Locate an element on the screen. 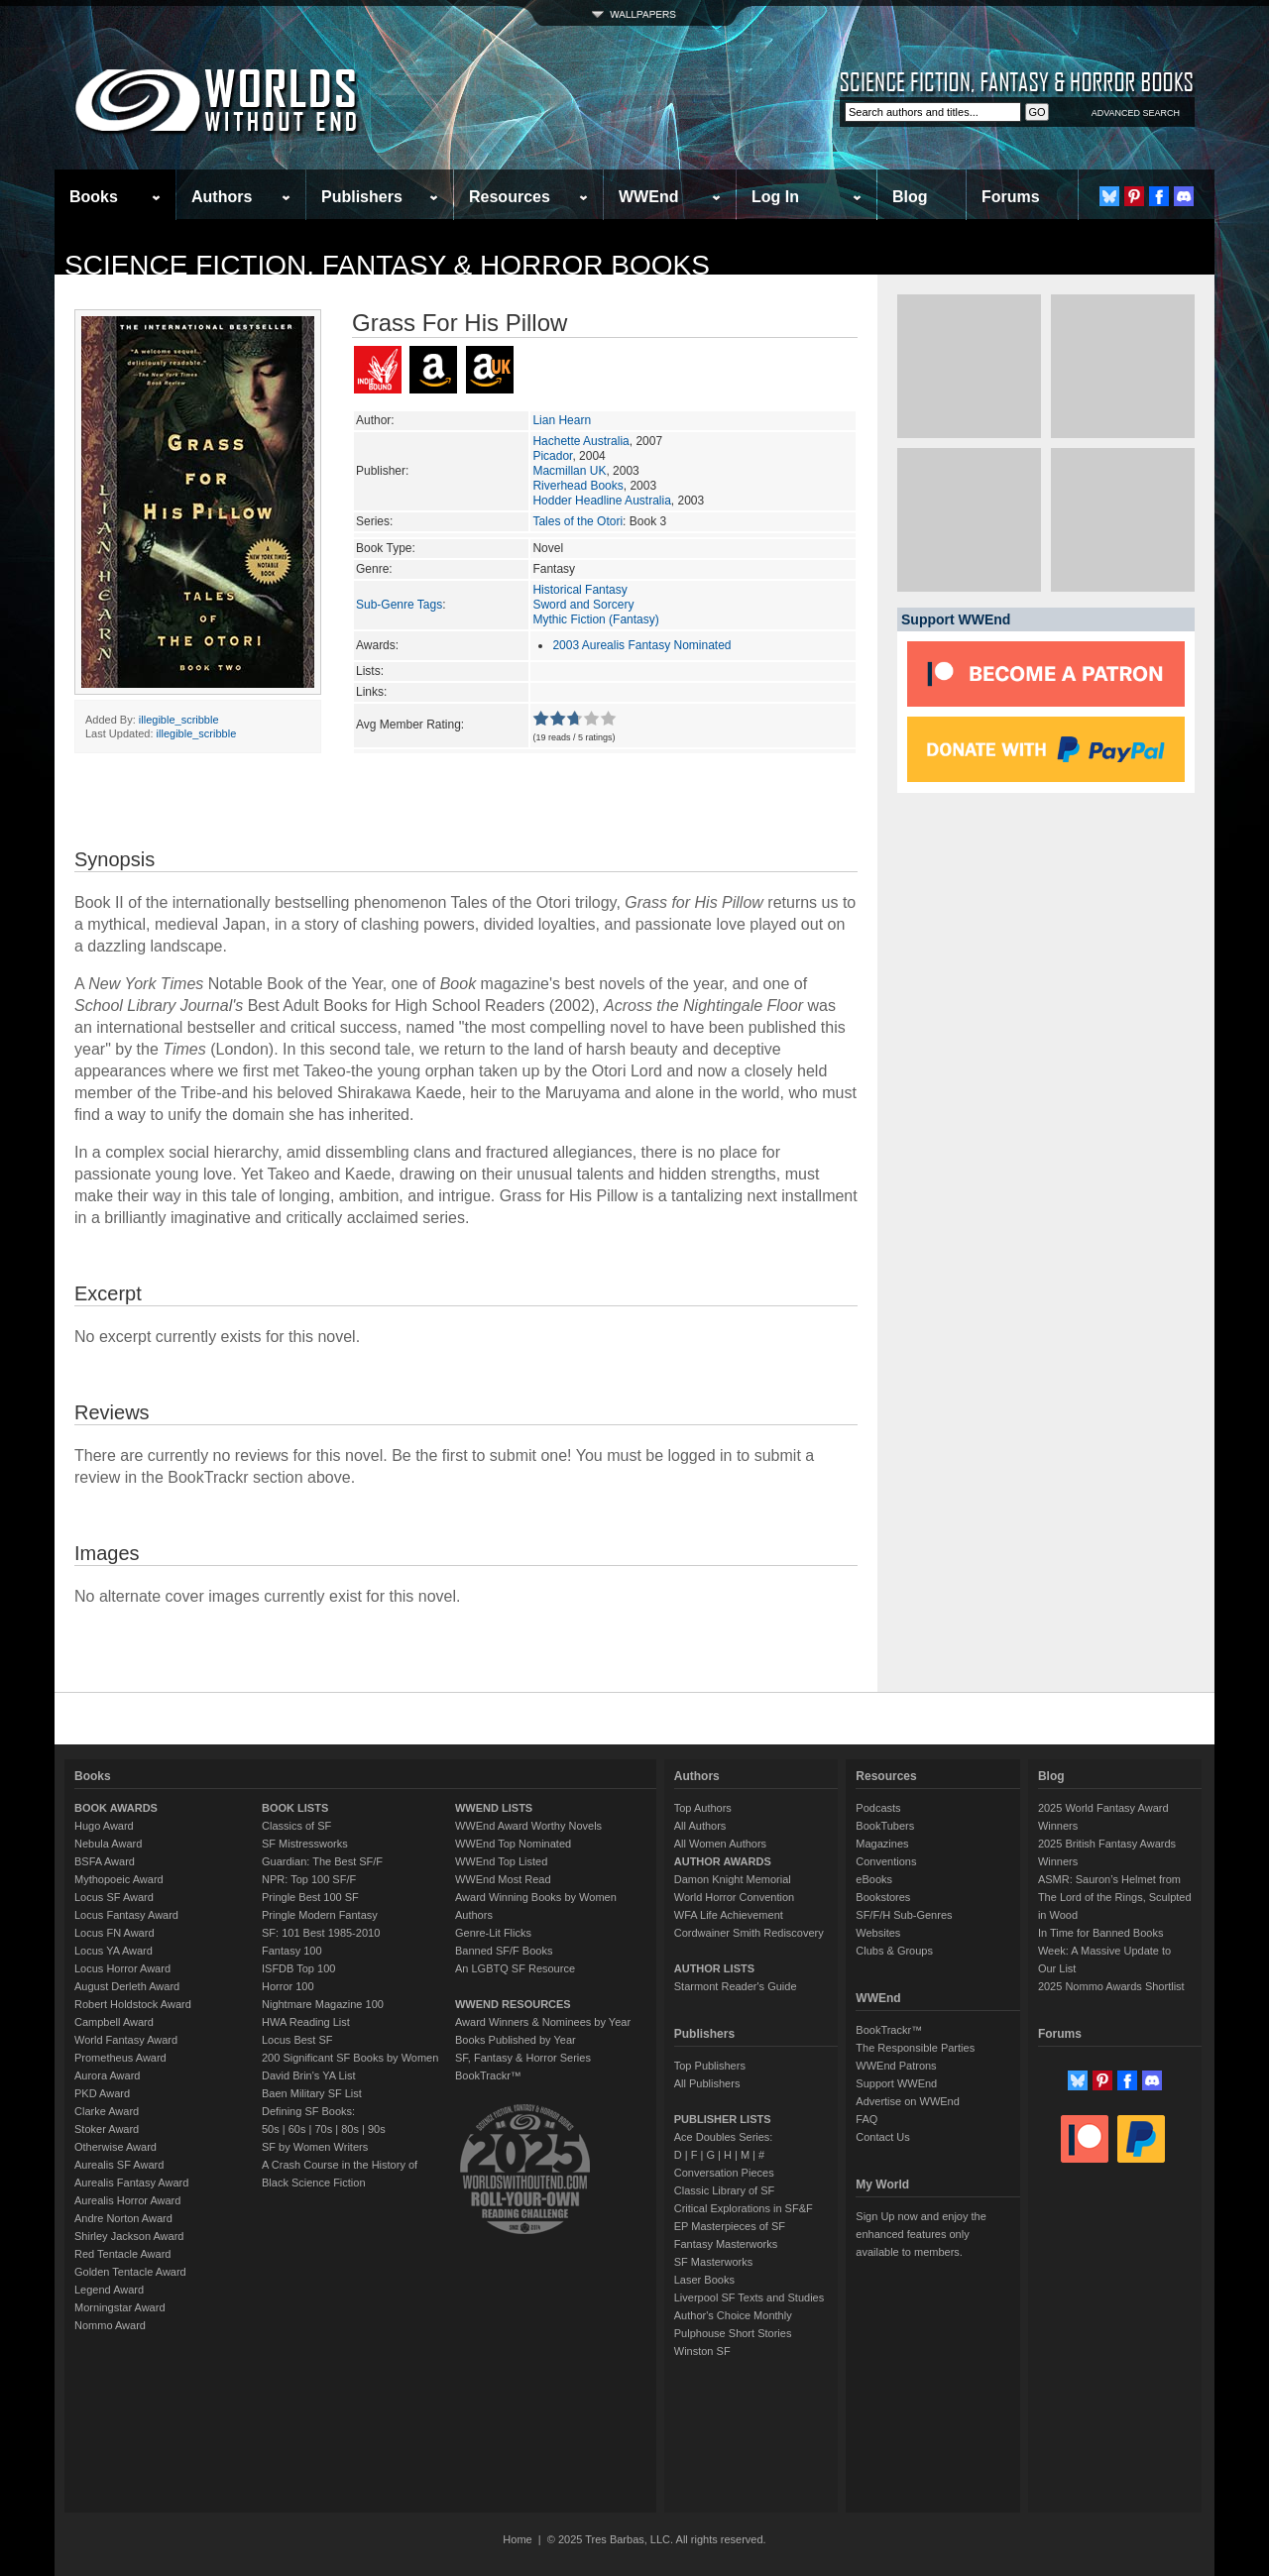 The width and height of the screenshot is (1269, 2576). Nightmare Magazine 100 is located at coordinates (323, 2004).